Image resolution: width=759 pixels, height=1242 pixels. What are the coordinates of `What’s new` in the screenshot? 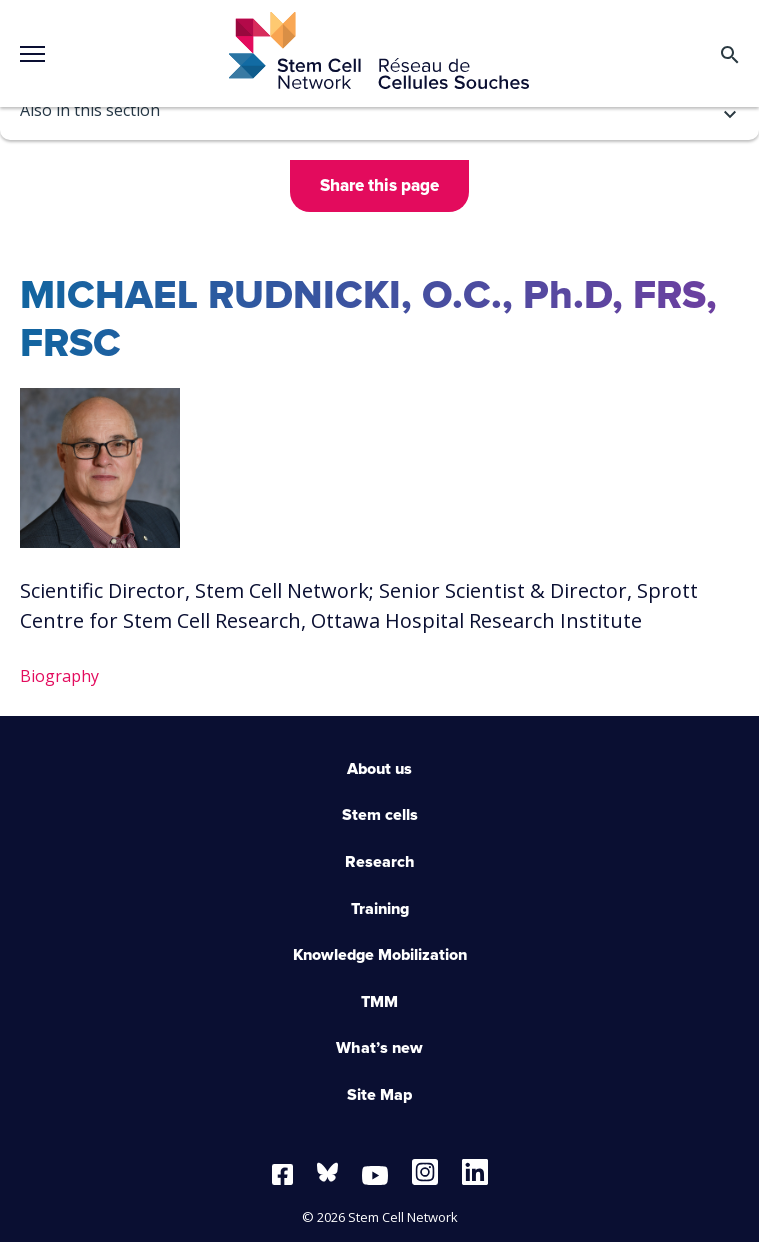 It's located at (379, 1048).